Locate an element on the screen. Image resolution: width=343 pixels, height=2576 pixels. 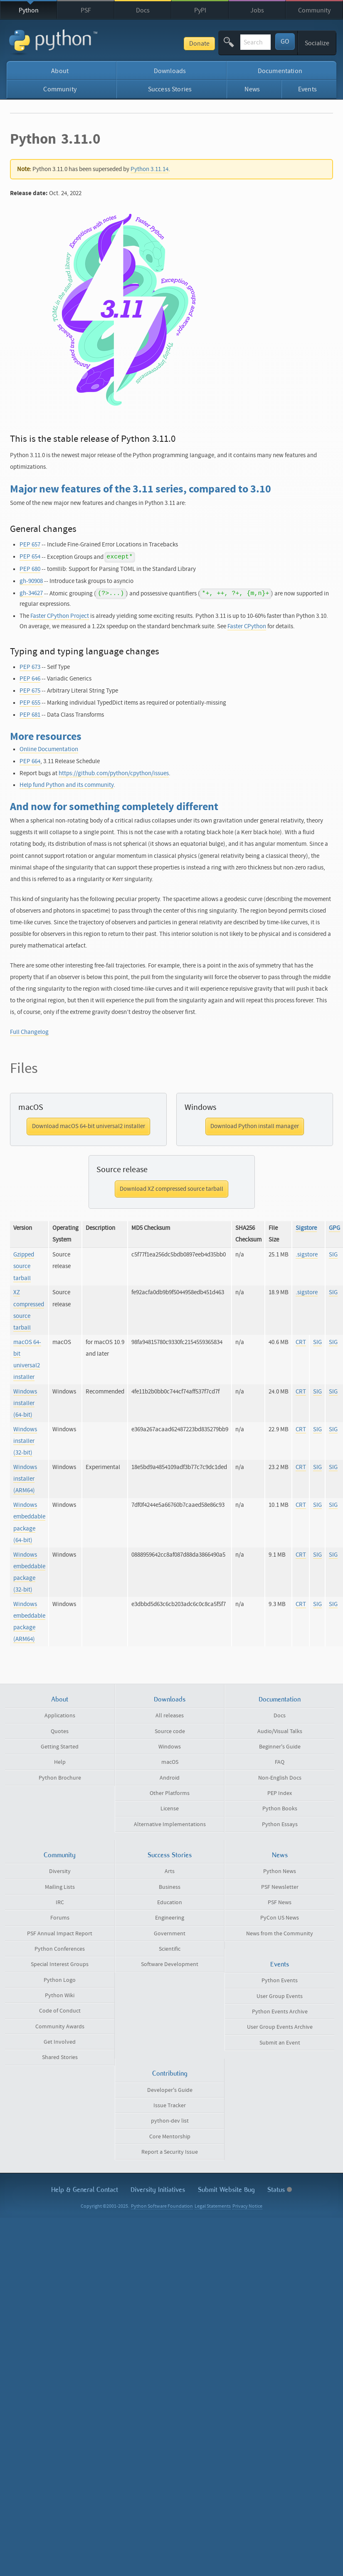
Community Awards is located at coordinates (59, 2026).